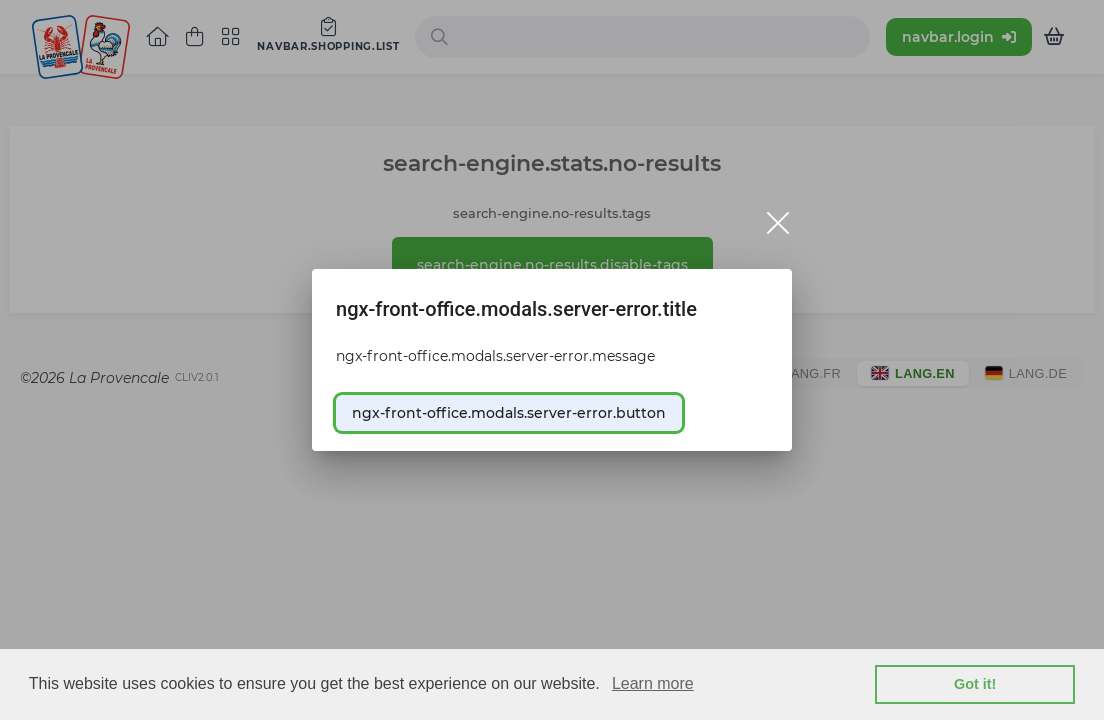 The image size is (1104, 720). What do you see at coordinates (509, 413) in the screenshot?
I see `ngx-front-office.modals.server-error.button` at bounding box center [509, 413].